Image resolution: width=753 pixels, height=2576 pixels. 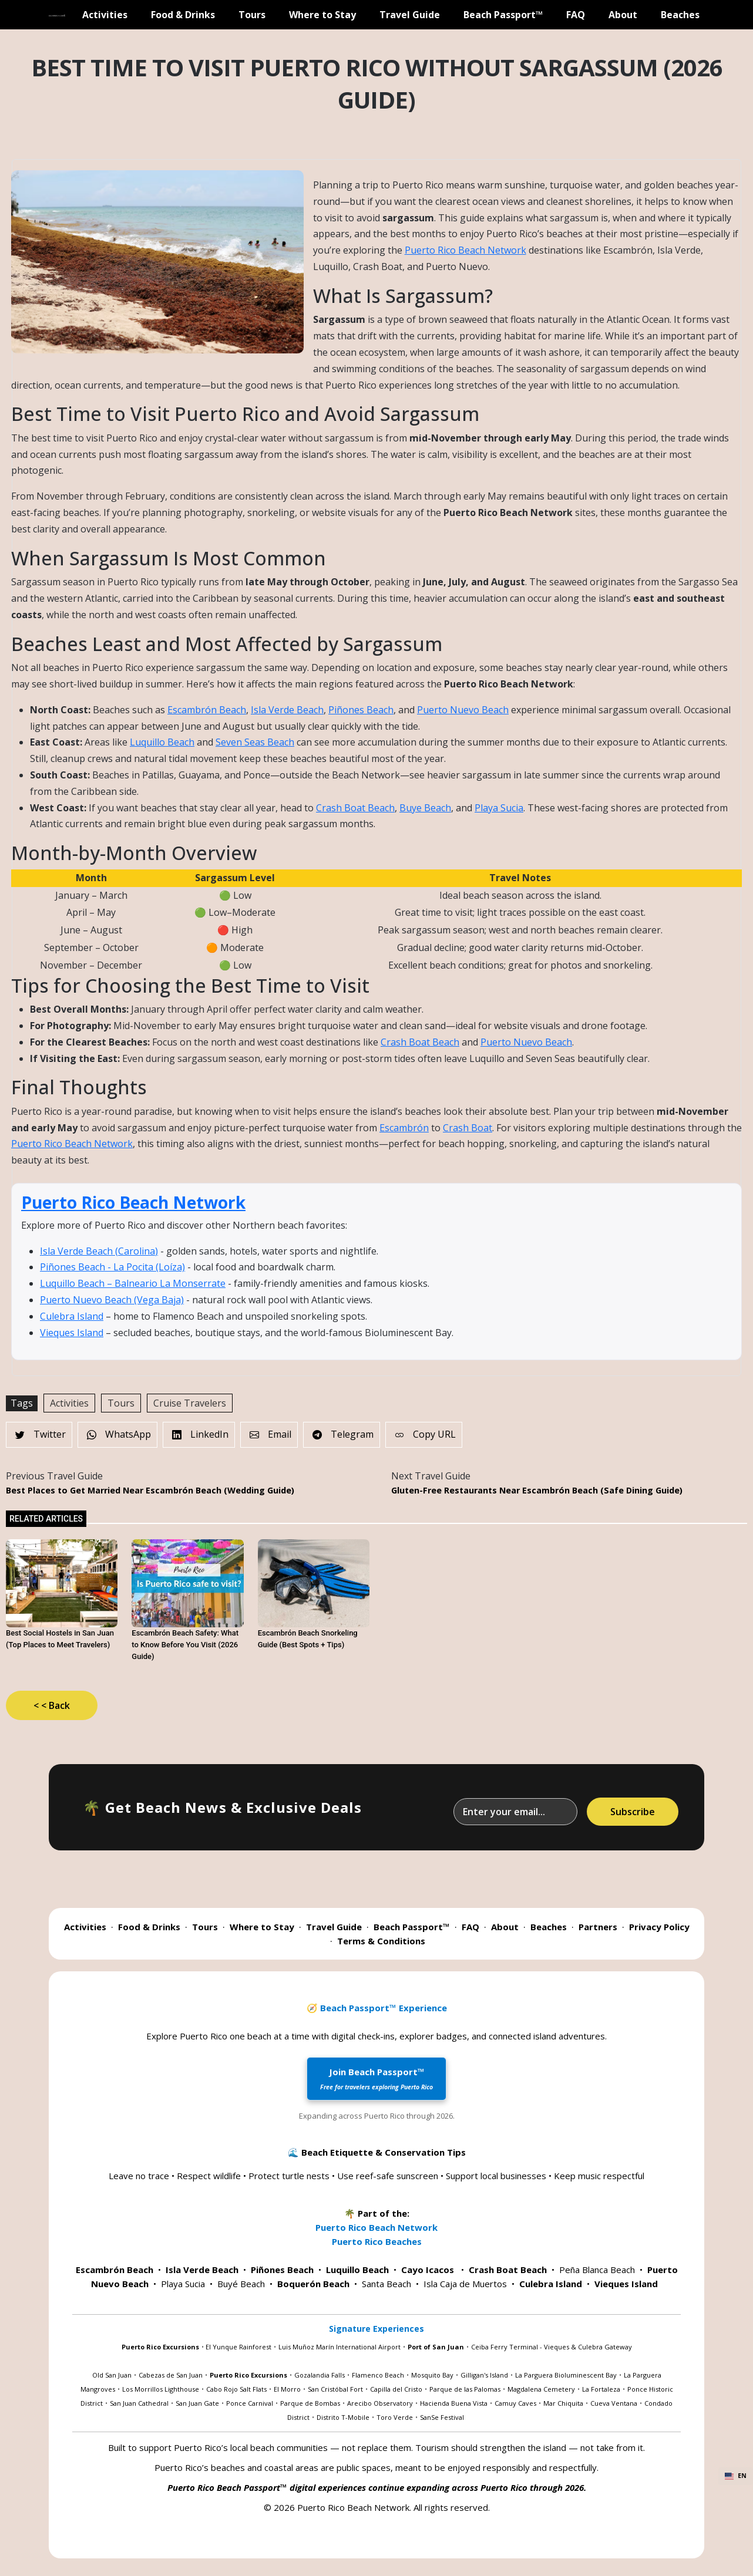 I want to click on Los Morrillos Lighthouse, so click(x=160, y=2389).